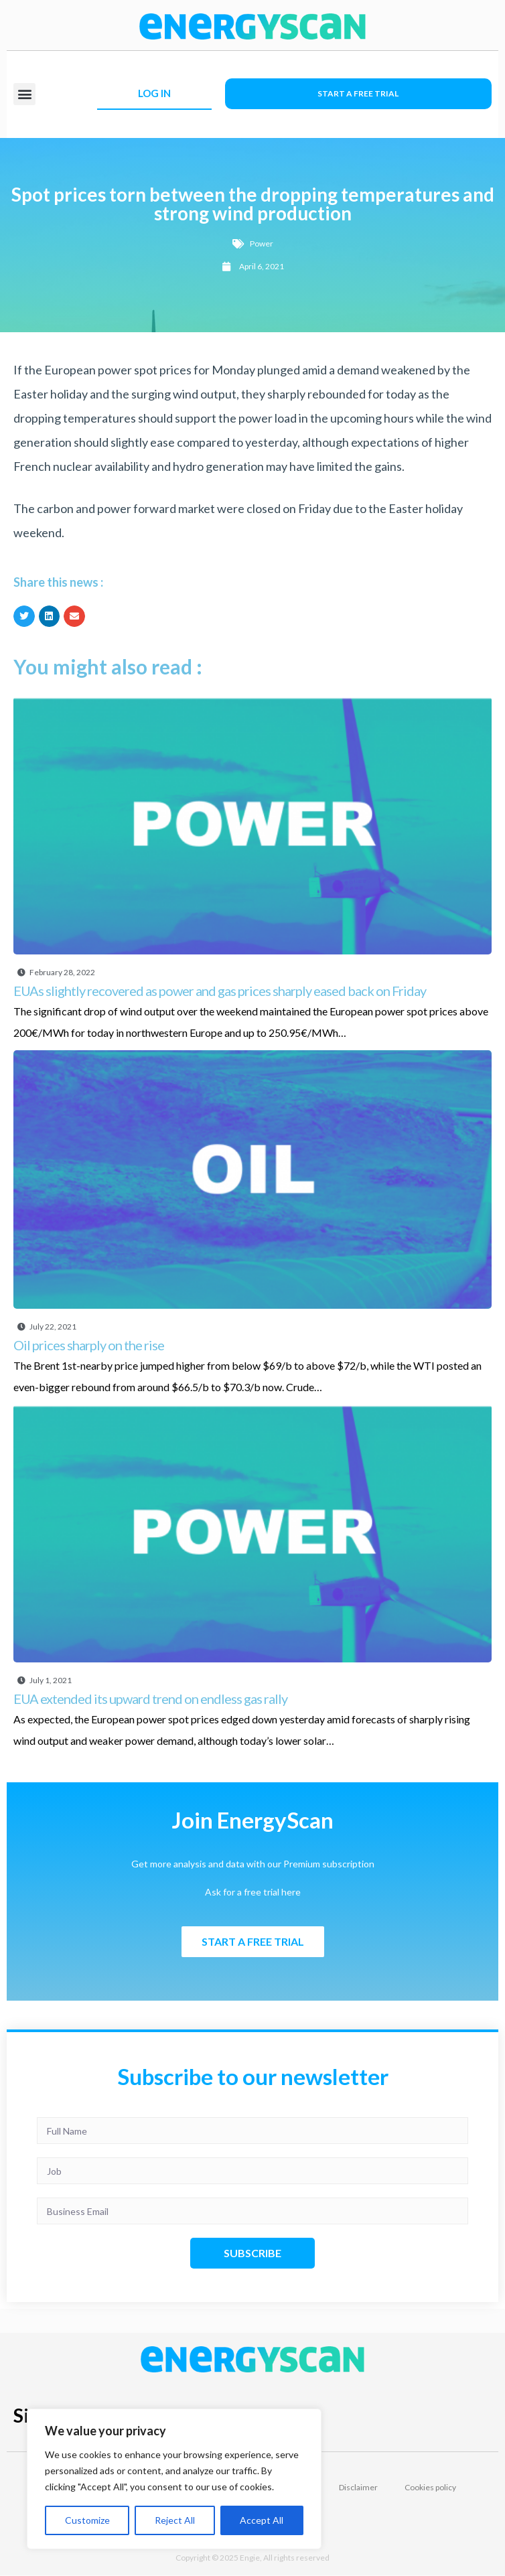 The width and height of the screenshot is (505, 2576). What do you see at coordinates (261, 2520) in the screenshot?
I see `Accept All` at bounding box center [261, 2520].